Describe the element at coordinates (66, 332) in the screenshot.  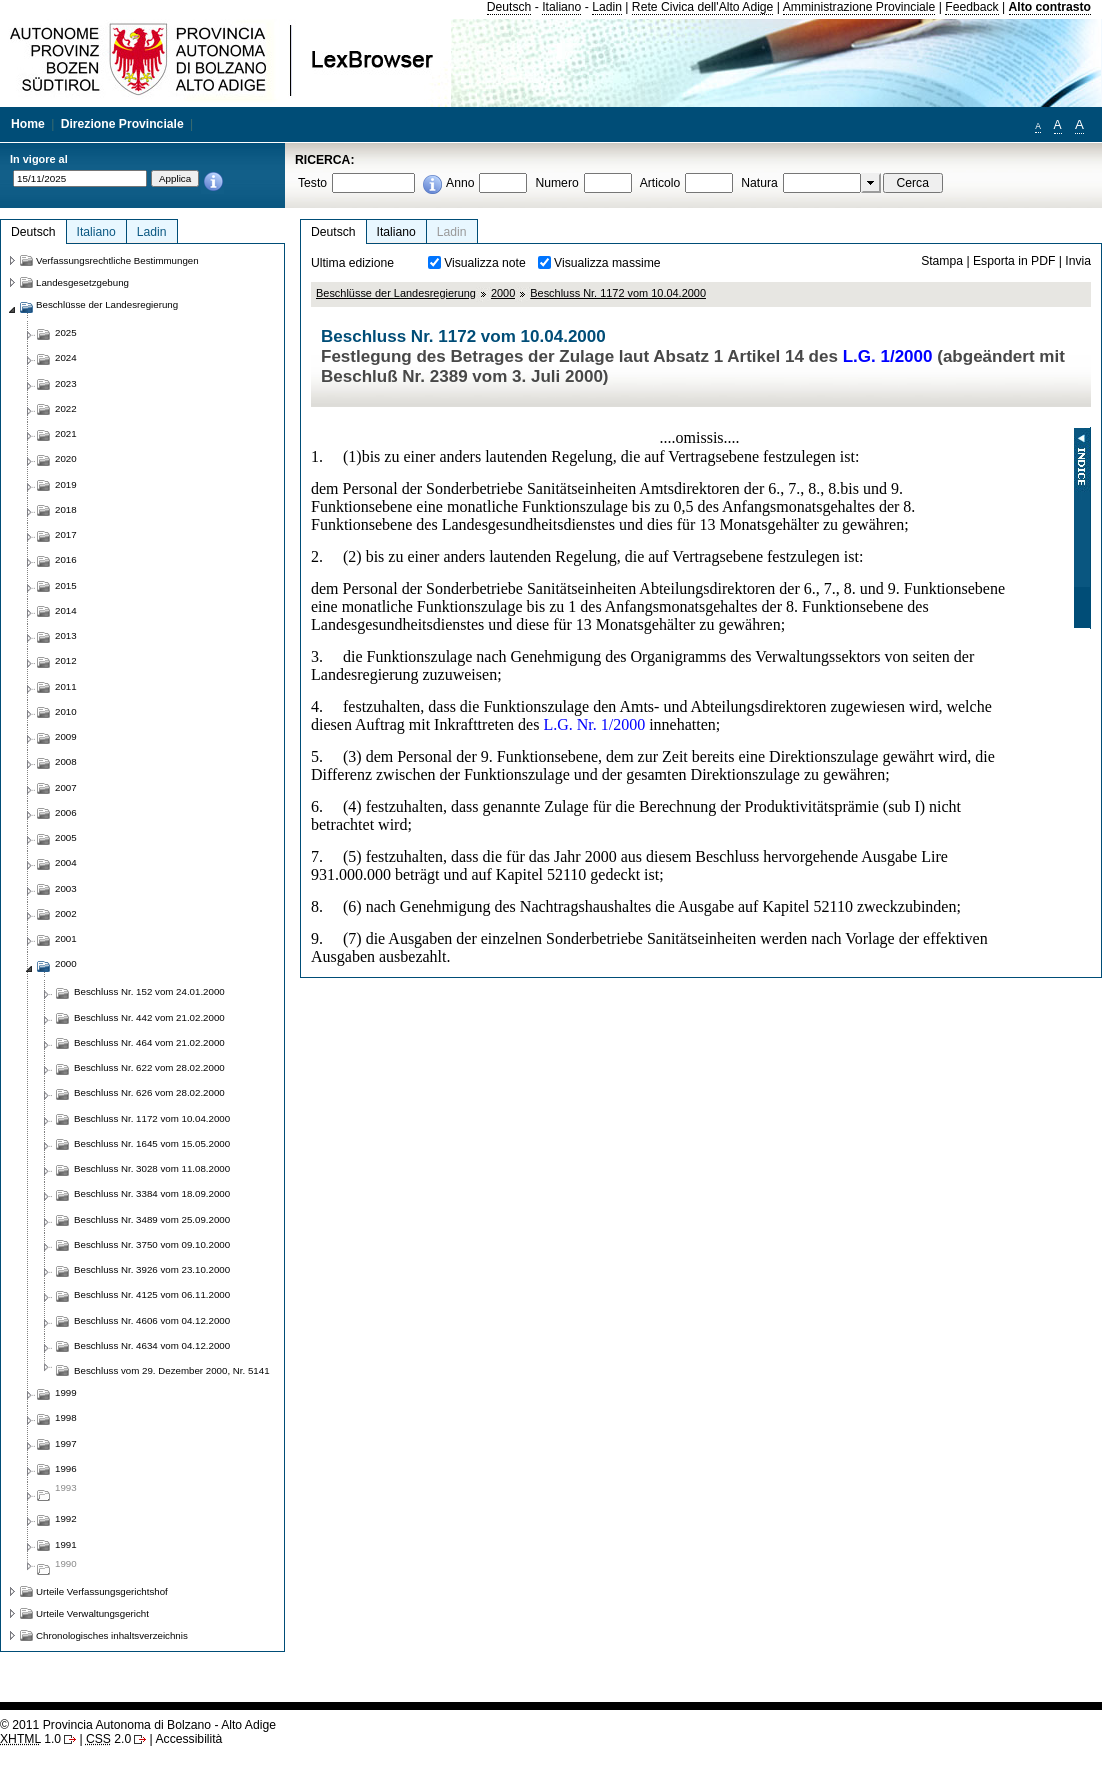
I see `2025` at that location.